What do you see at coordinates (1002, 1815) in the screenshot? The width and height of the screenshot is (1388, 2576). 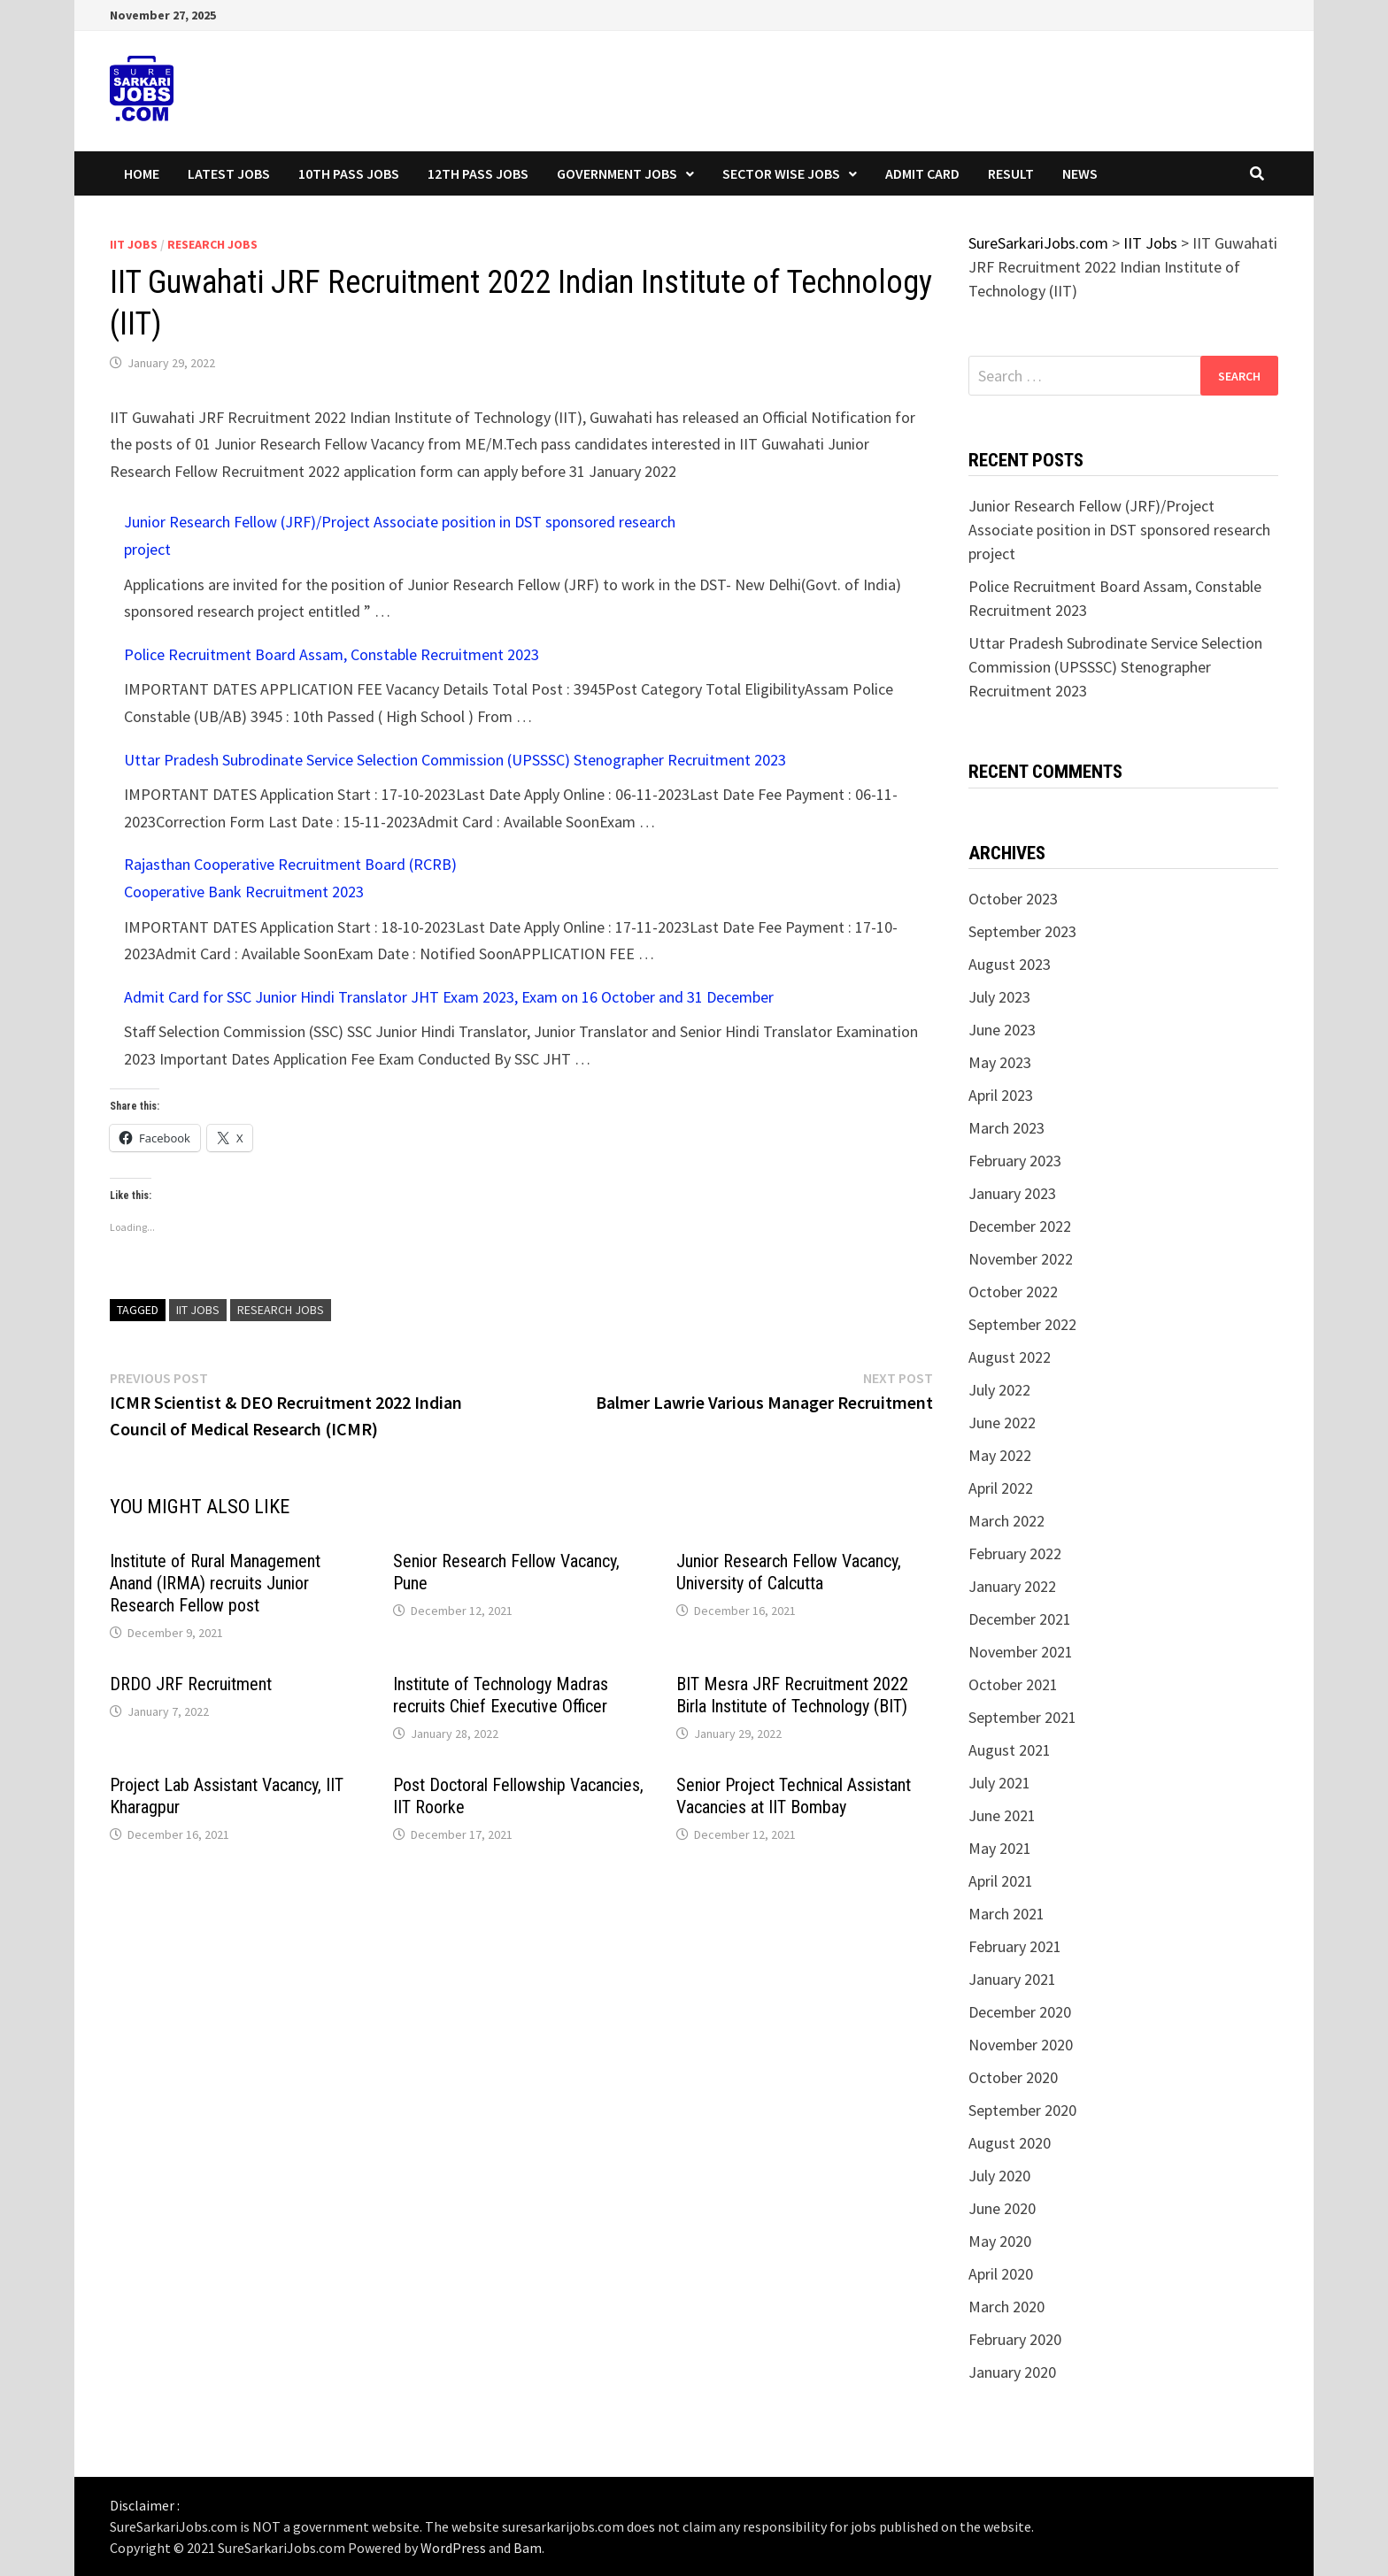 I see `June 2021` at bounding box center [1002, 1815].